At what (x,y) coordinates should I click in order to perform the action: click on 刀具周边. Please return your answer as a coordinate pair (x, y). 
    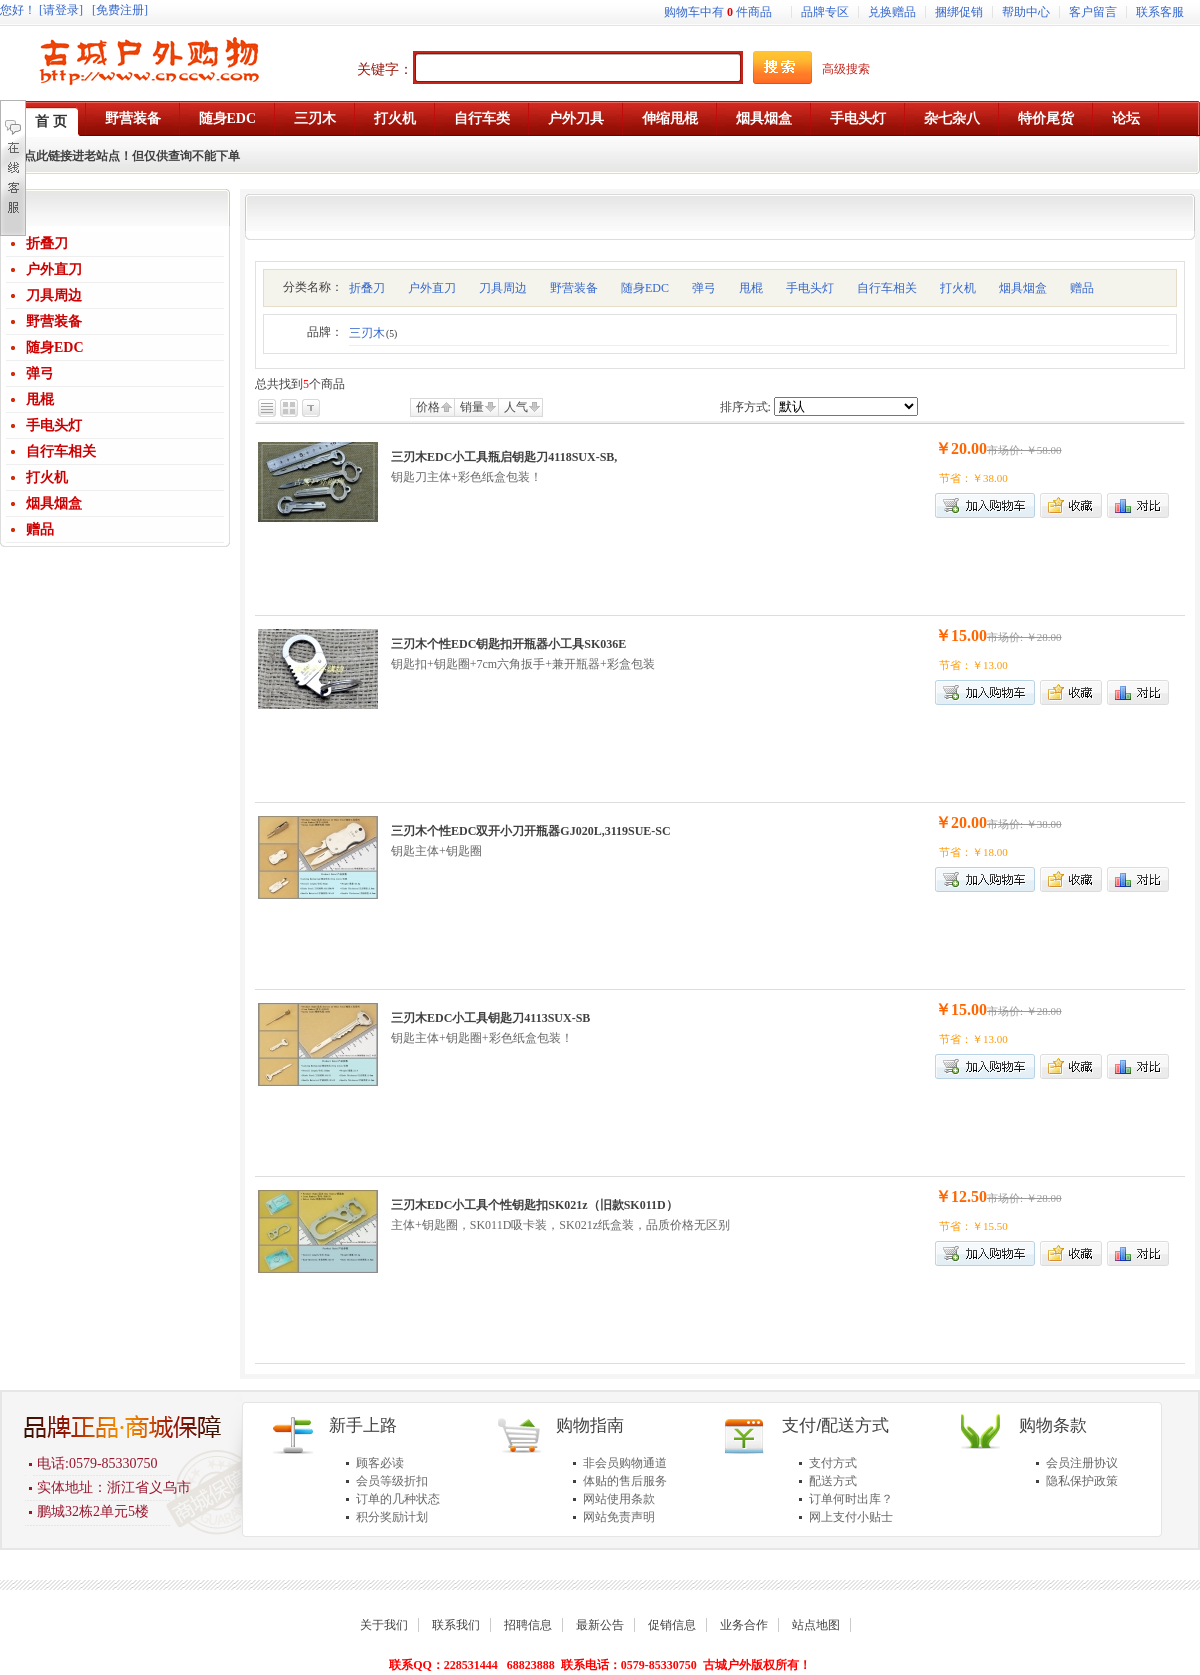
    Looking at the image, I should click on (54, 295).